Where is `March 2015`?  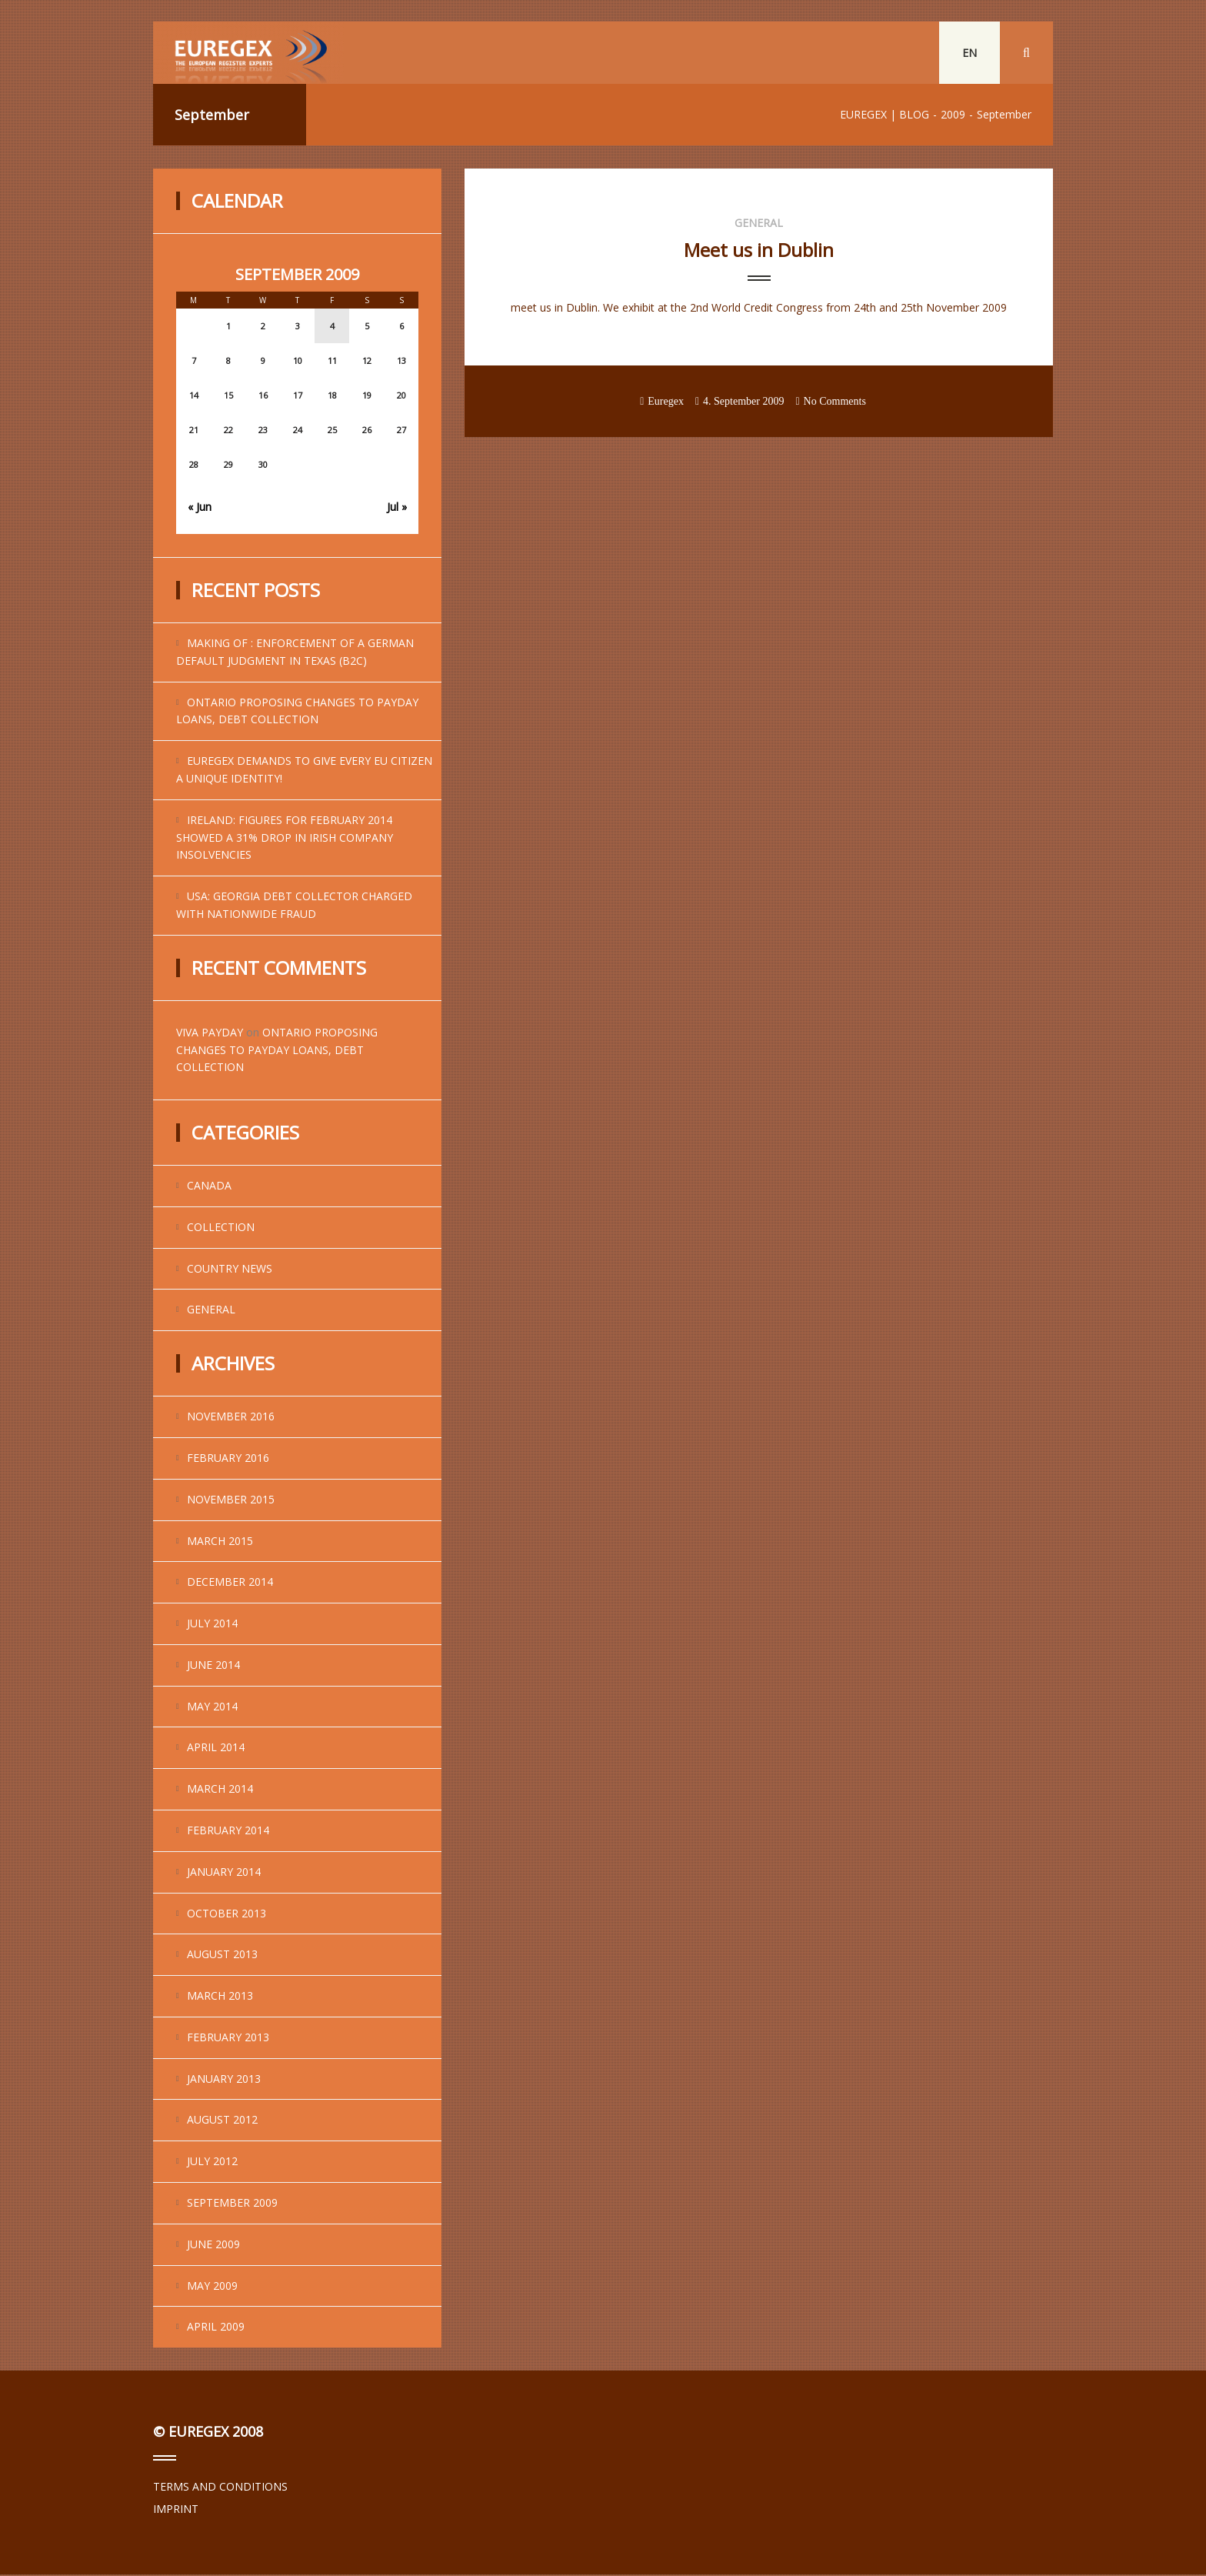 March 2015 is located at coordinates (220, 1542).